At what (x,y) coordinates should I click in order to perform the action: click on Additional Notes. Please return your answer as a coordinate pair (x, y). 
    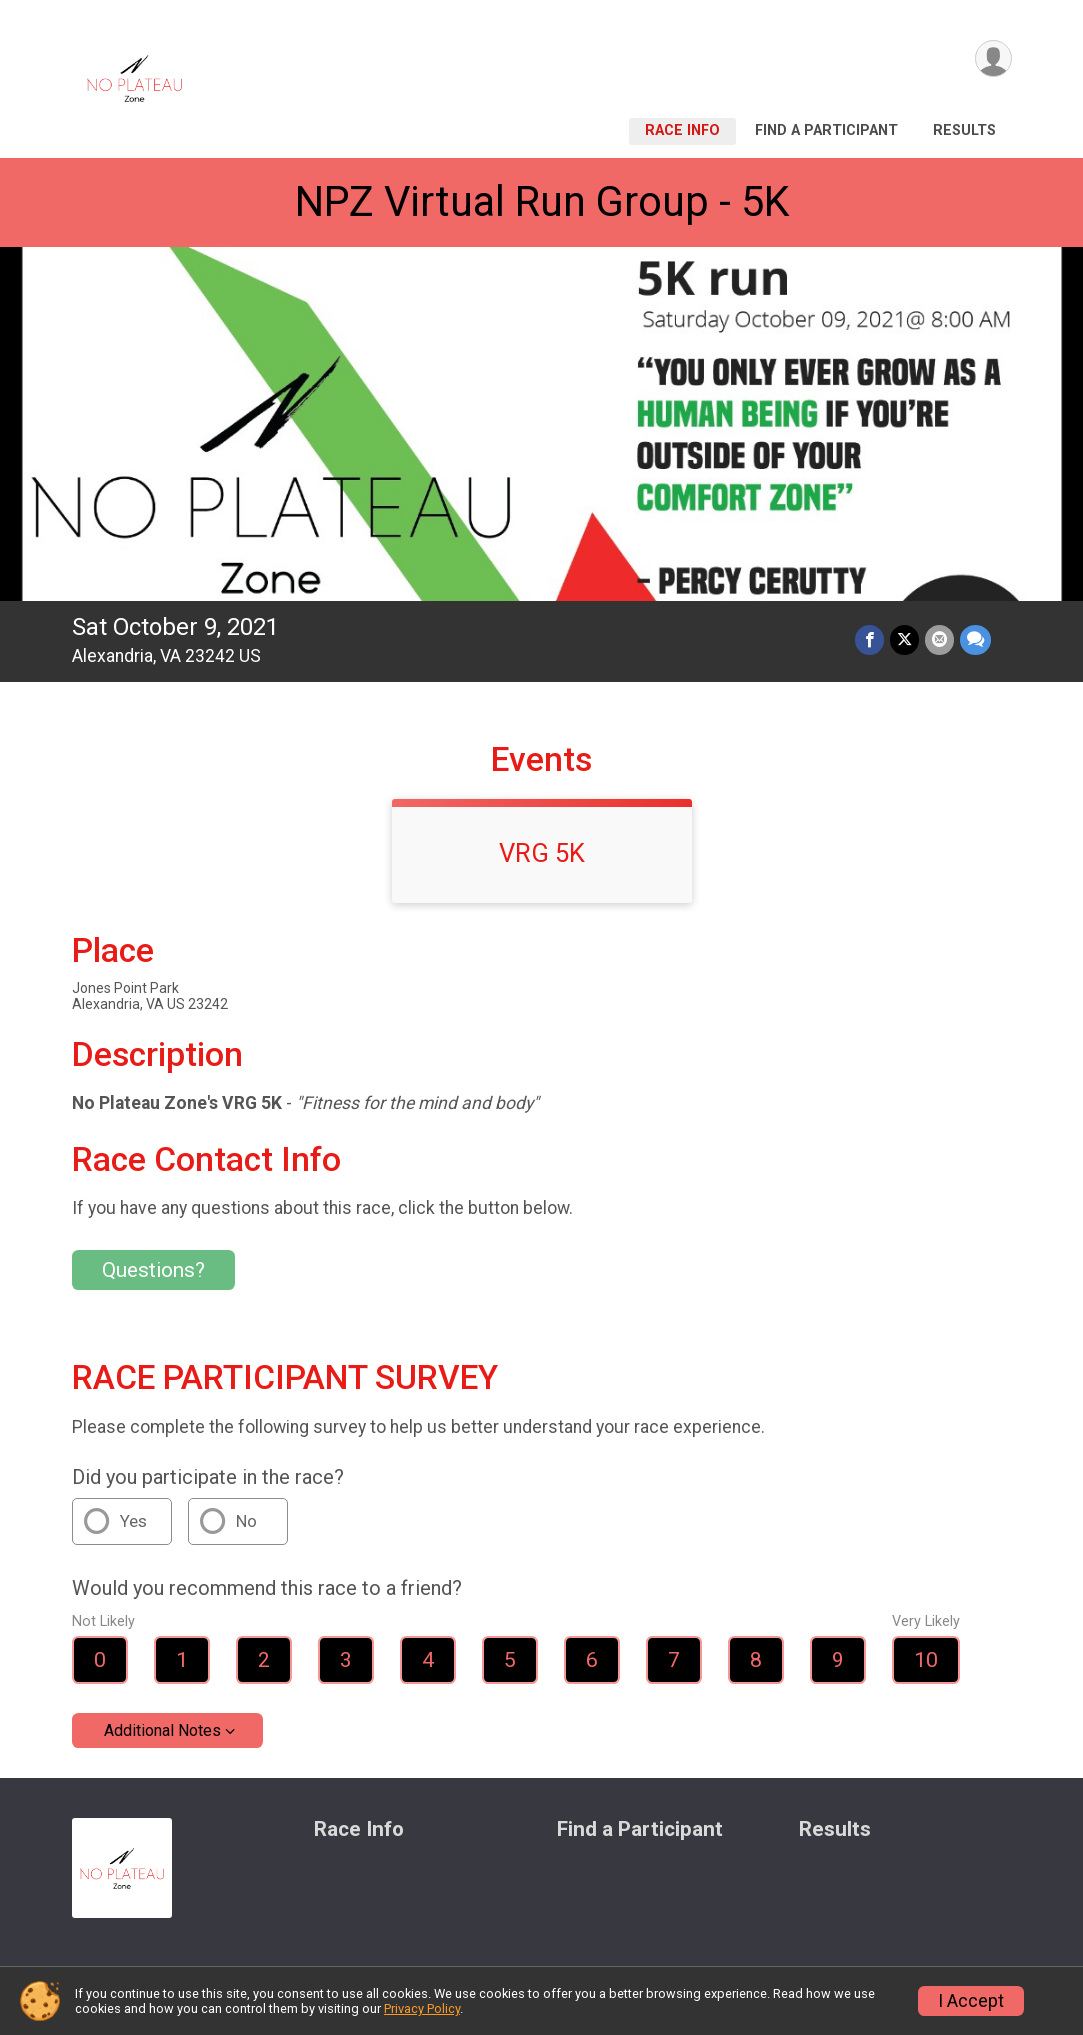
    Looking at the image, I should click on (162, 1730).